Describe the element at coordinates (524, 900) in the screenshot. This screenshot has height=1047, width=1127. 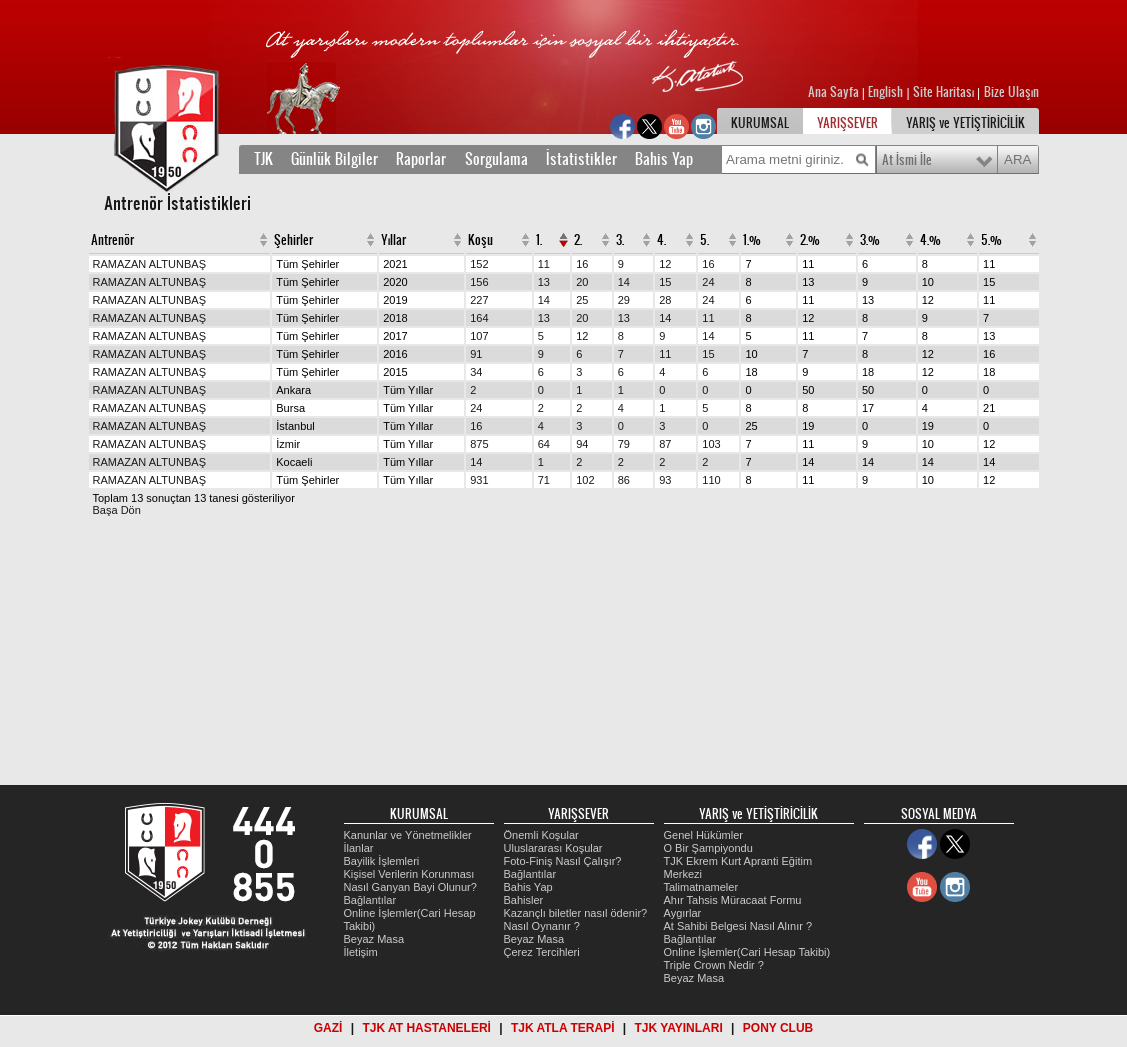
I see `Bahisler` at that location.